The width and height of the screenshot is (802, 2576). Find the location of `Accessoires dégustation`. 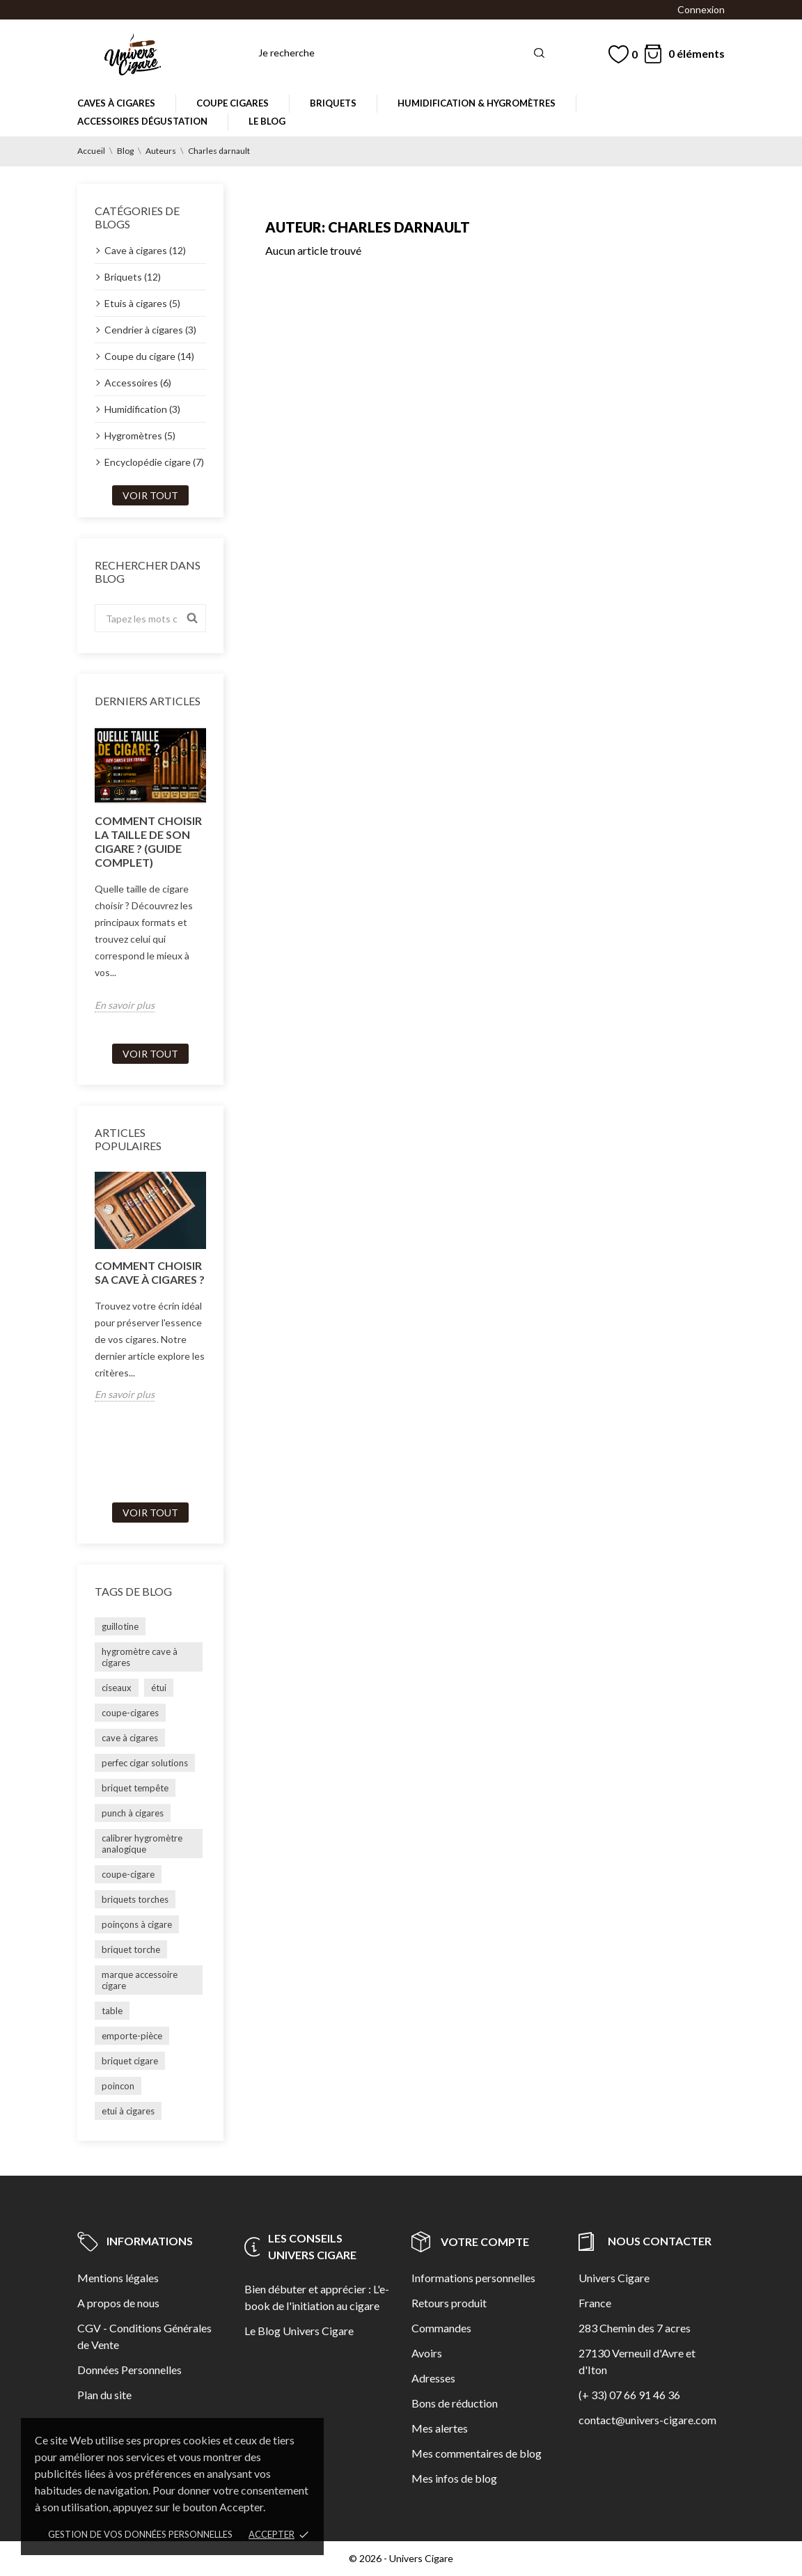

Accessoires dégustation is located at coordinates (142, 121).